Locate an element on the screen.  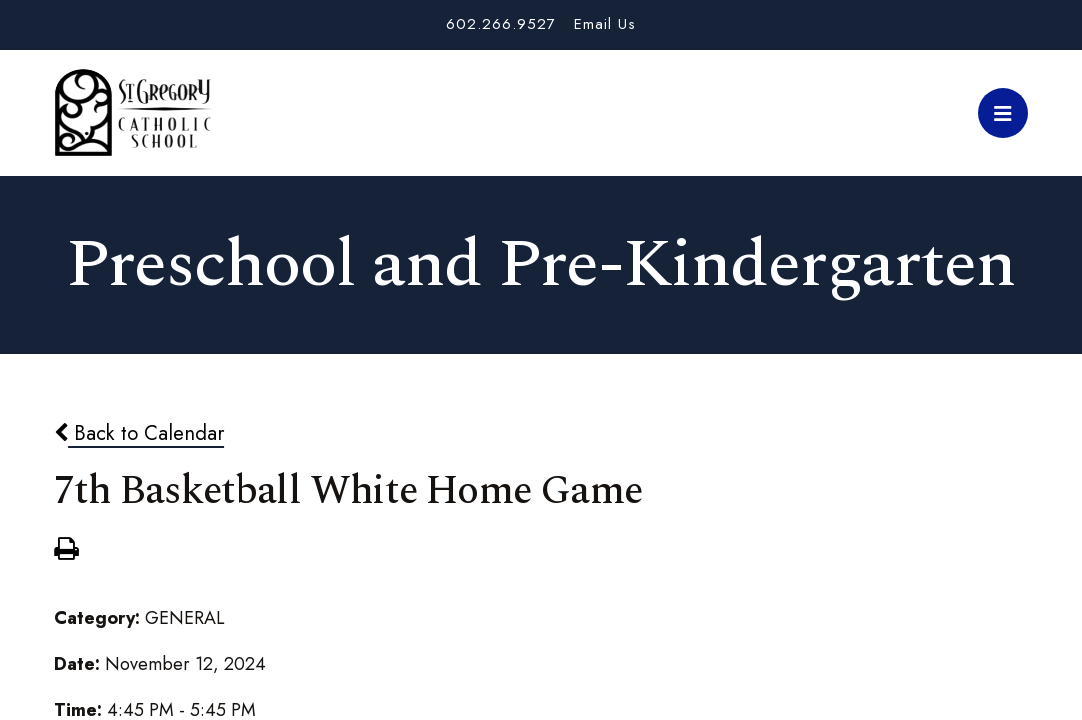
Back to Calendar is located at coordinates (139, 433).